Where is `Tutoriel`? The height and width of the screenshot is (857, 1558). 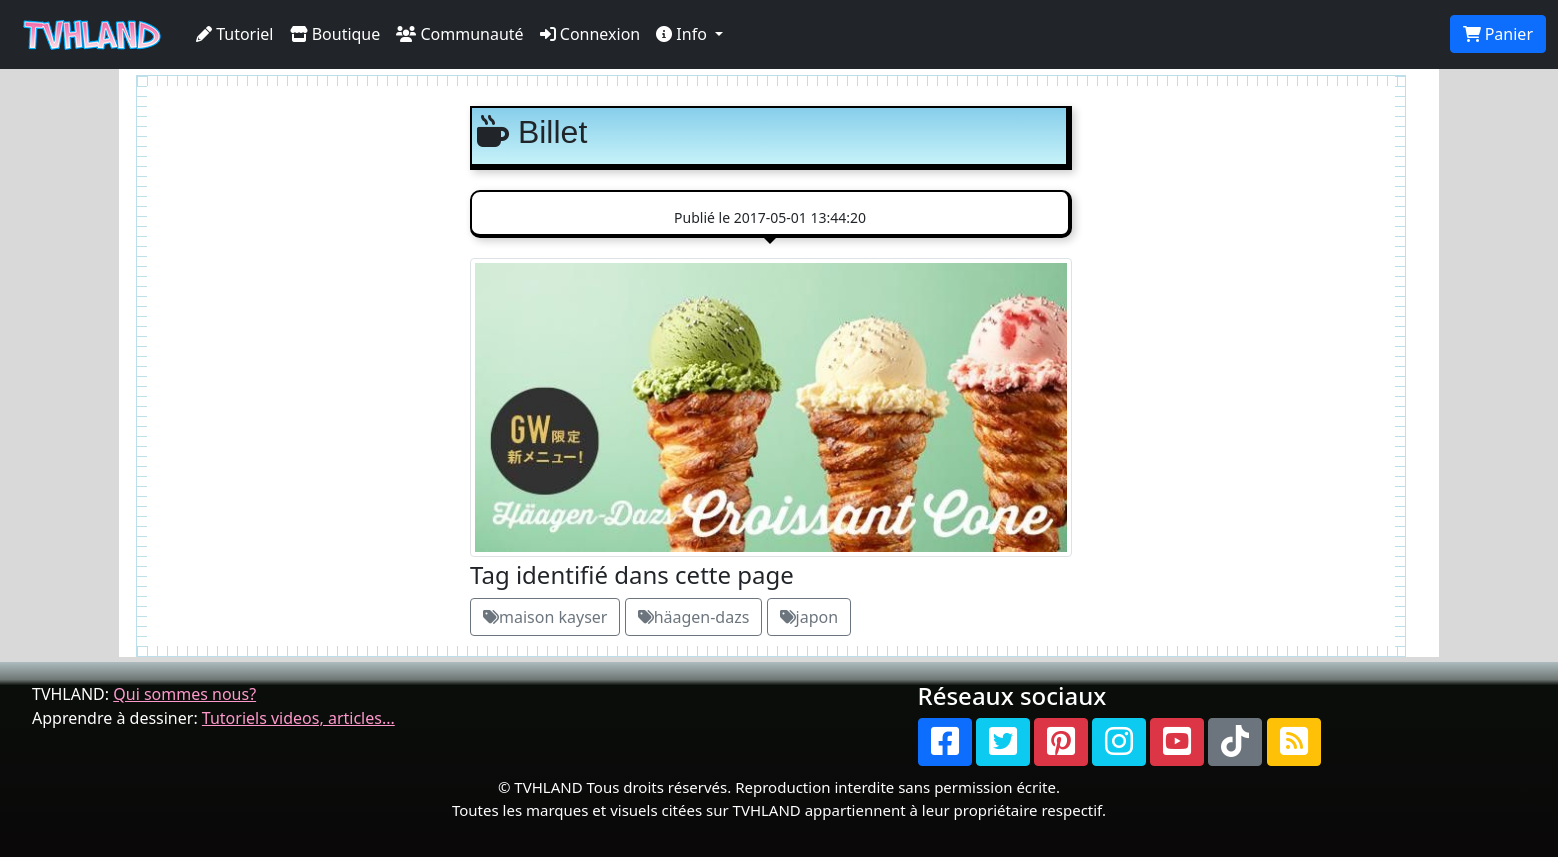
Tutoriel is located at coordinates (235, 34).